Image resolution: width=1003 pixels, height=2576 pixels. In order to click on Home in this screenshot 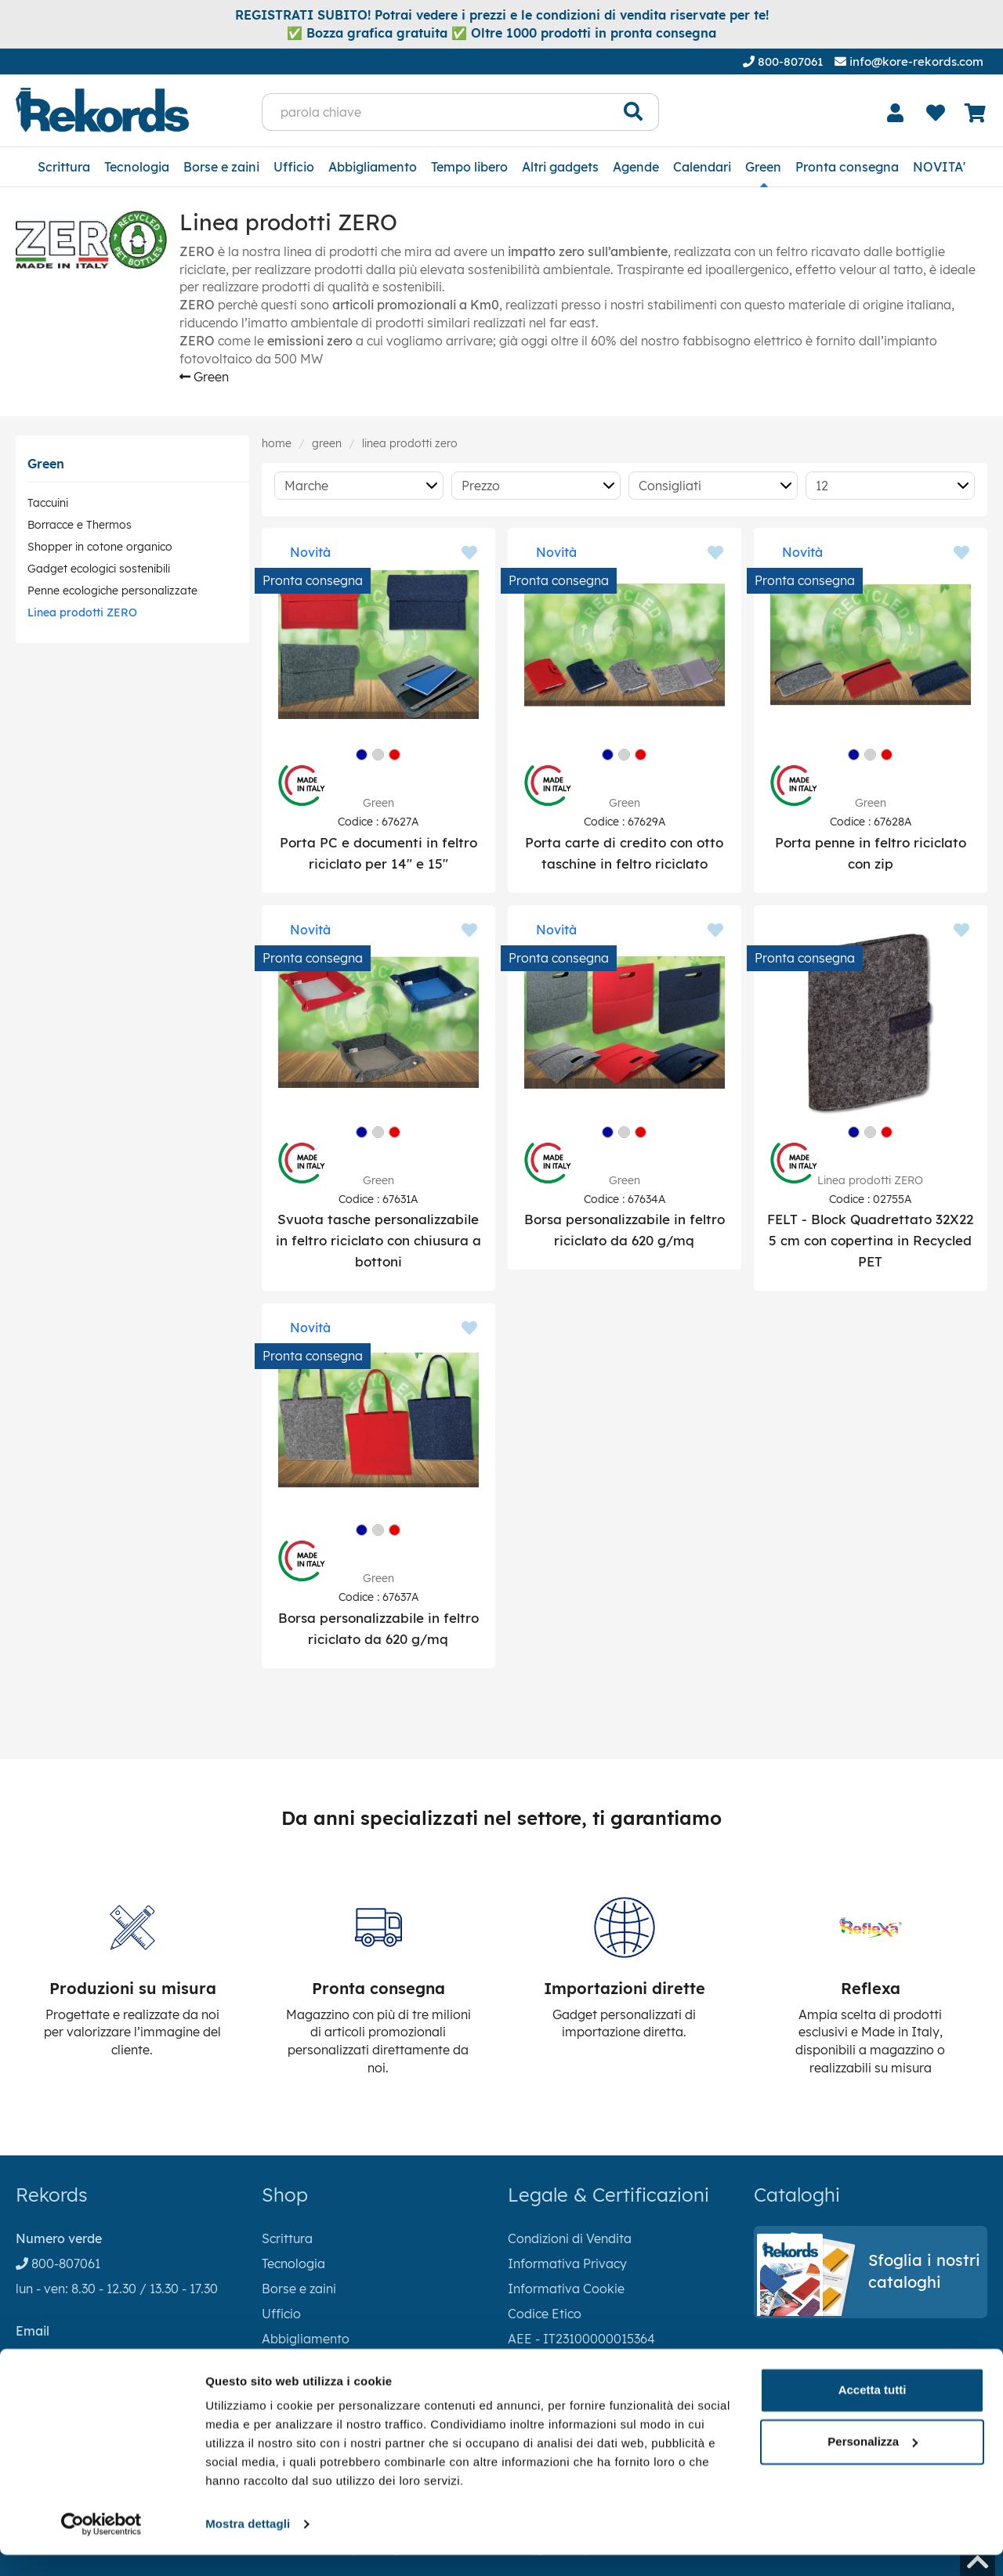, I will do `click(276, 443)`.